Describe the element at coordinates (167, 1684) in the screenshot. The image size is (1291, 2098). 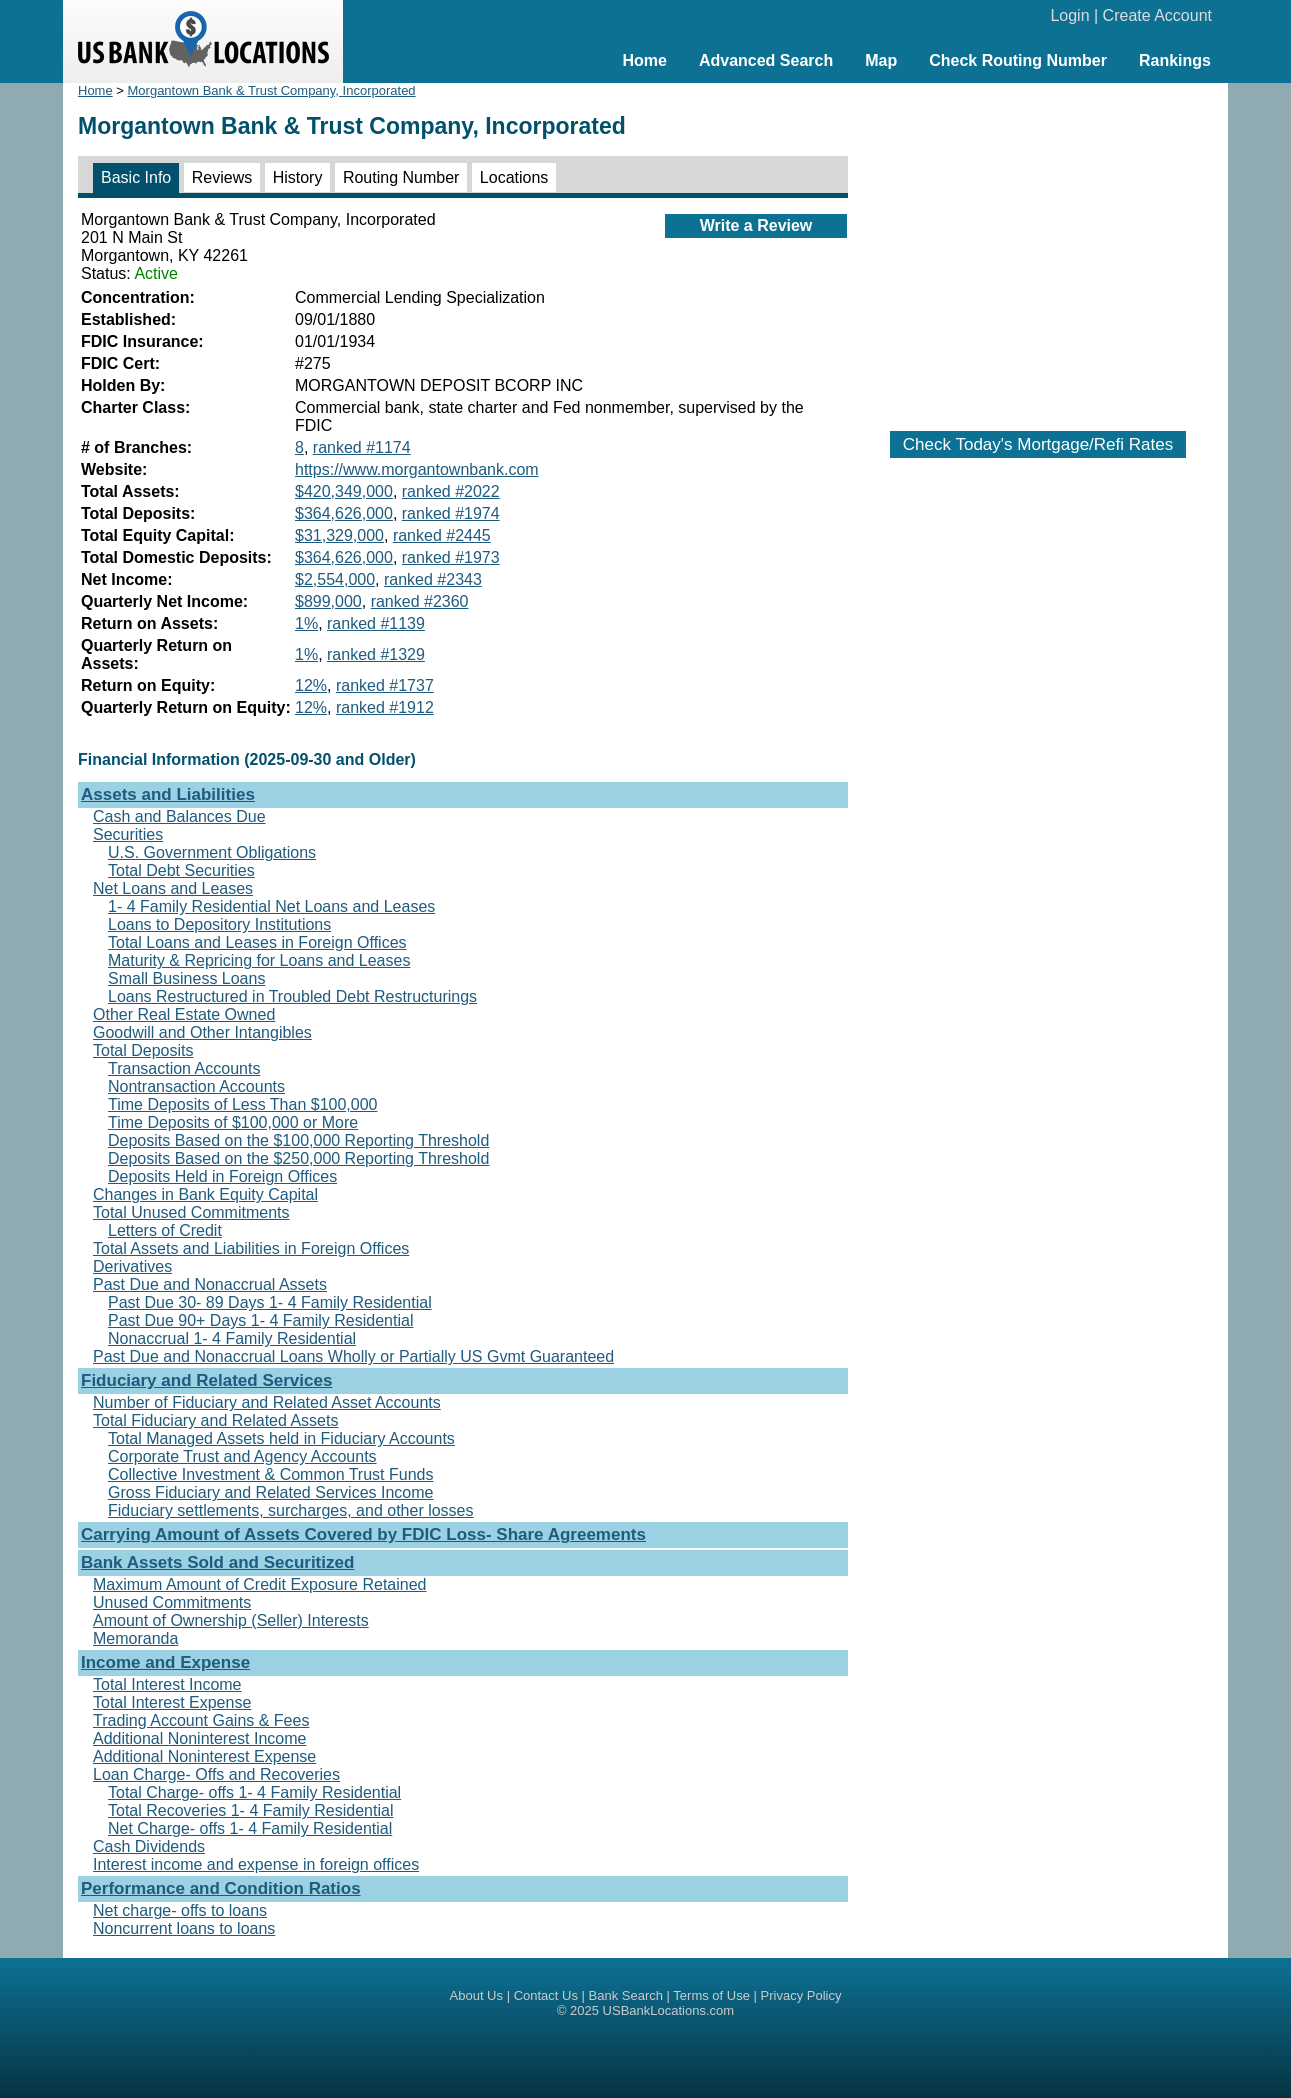
I see `Total Interest Income` at that location.